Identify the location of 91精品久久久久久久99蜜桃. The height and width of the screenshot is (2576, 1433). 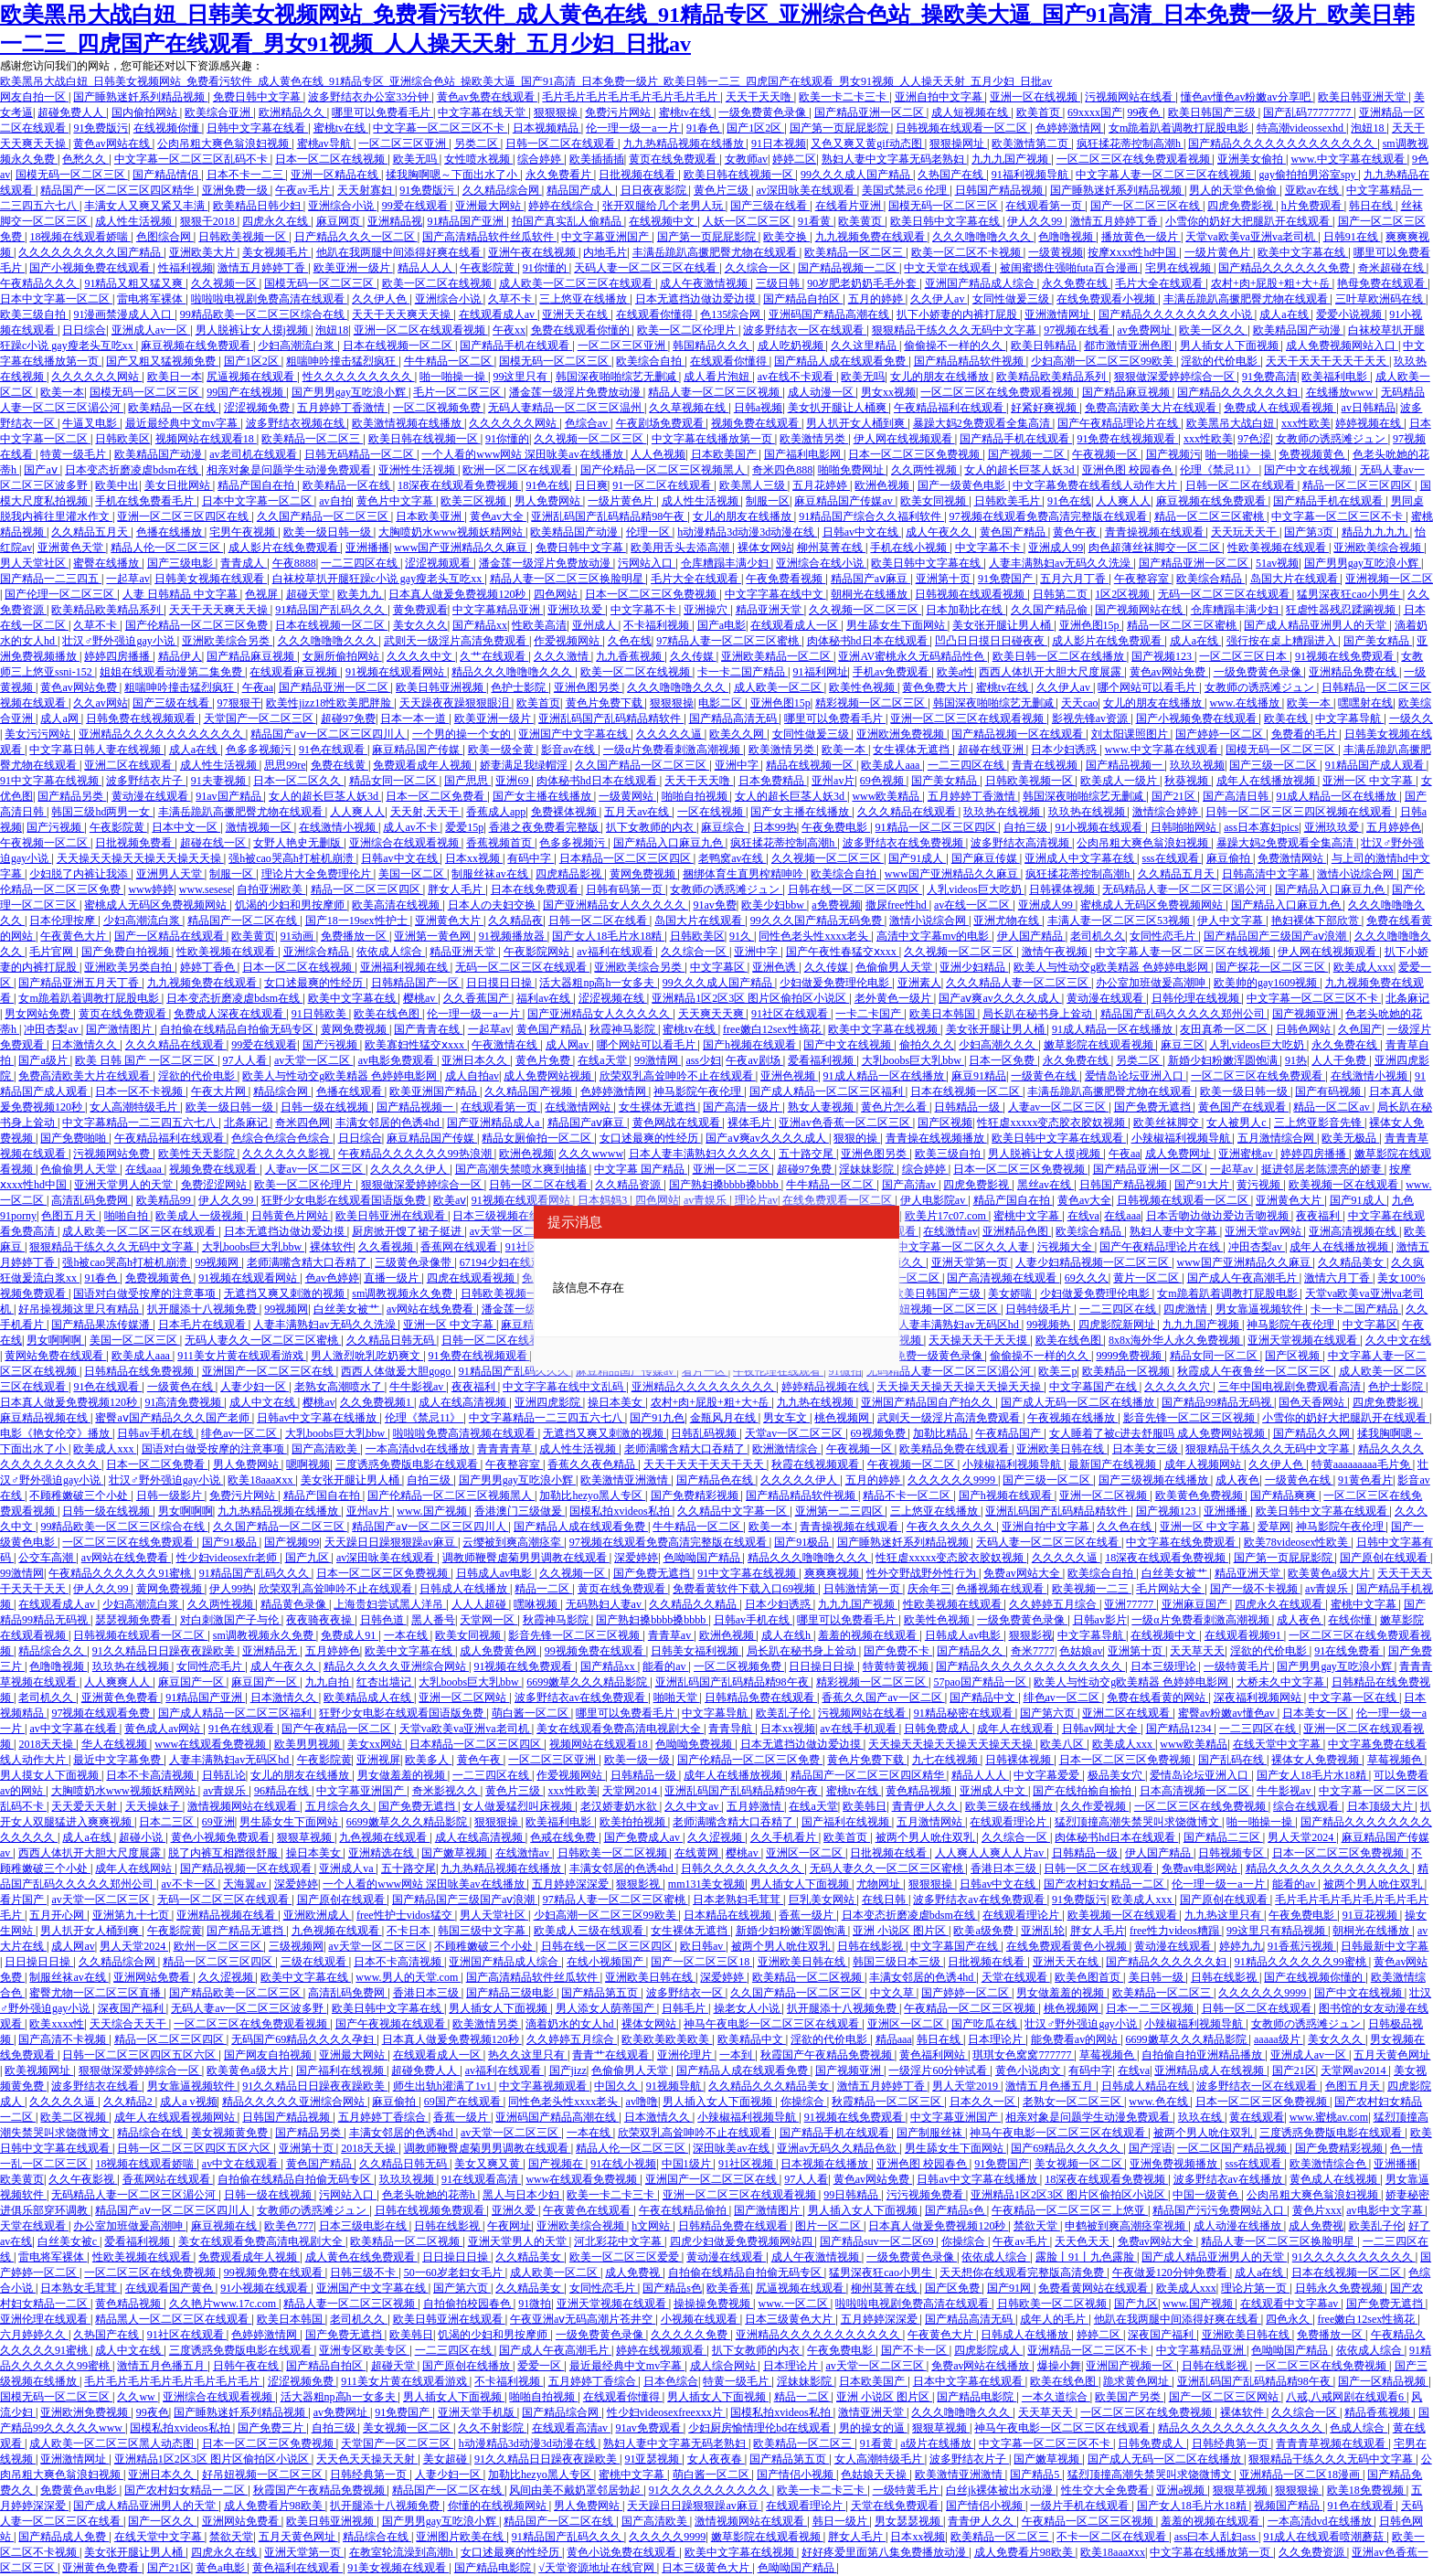
(1302, 1961).